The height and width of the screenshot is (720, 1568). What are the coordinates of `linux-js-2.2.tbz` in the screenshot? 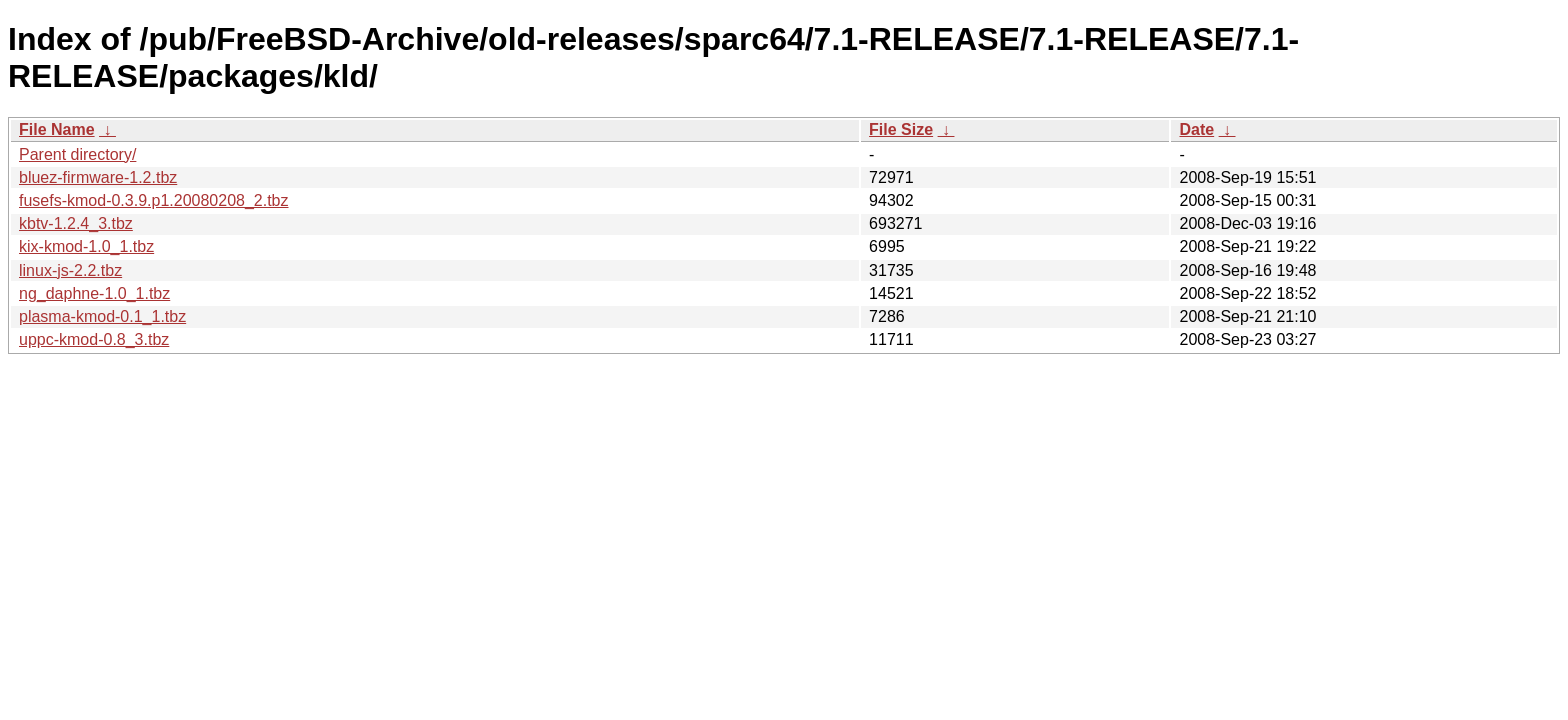 It's located at (70, 270).